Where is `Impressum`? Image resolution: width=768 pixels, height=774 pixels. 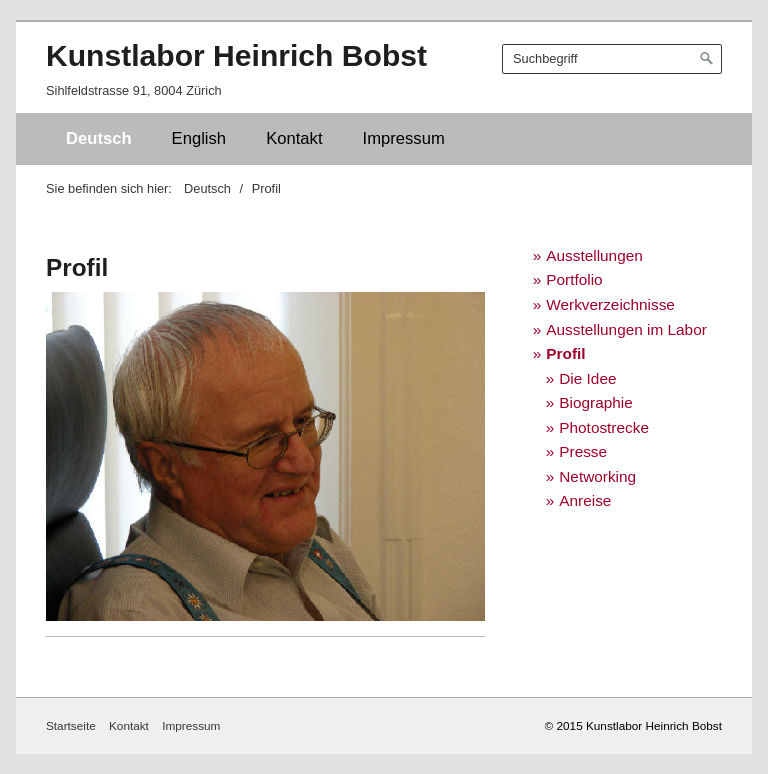 Impressum is located at coordinates (404, 138).